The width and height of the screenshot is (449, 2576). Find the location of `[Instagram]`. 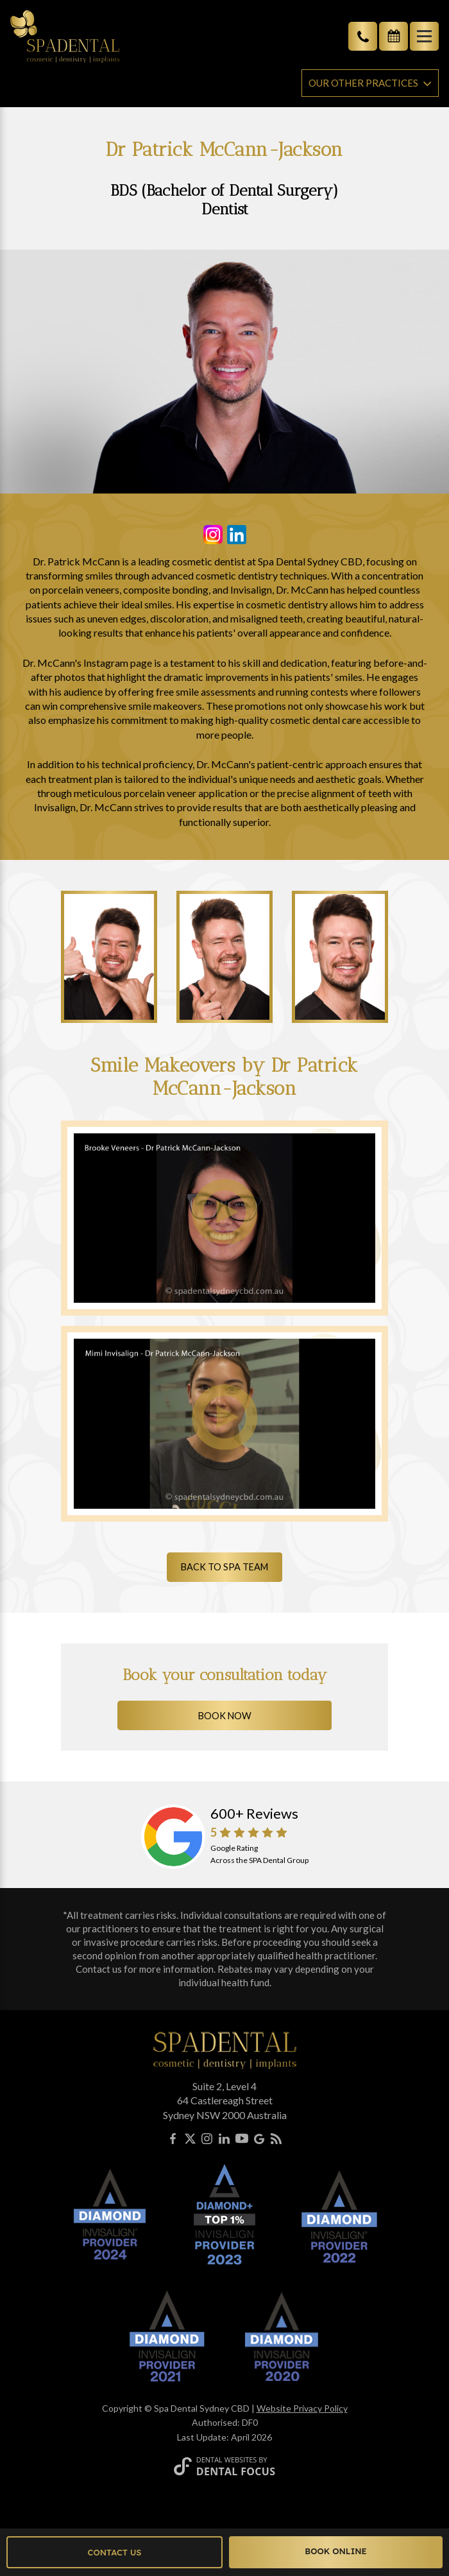

[Instagram] is located at coordinates (206, 2141).